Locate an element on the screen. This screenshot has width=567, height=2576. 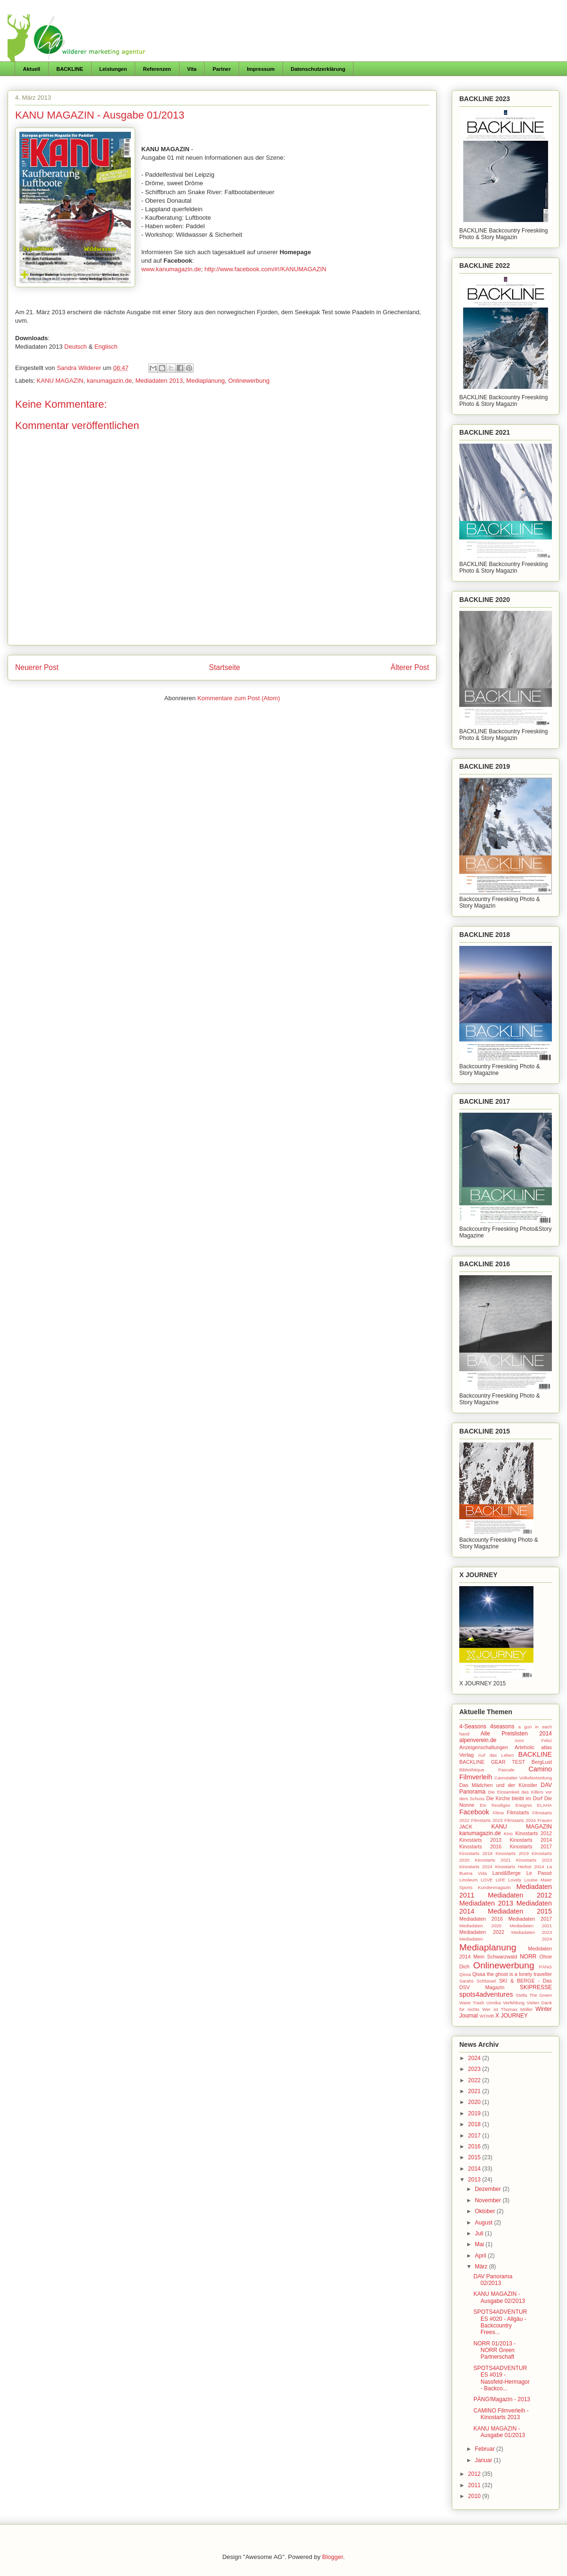
Verfehlung is located at coordinates (513, 2002).